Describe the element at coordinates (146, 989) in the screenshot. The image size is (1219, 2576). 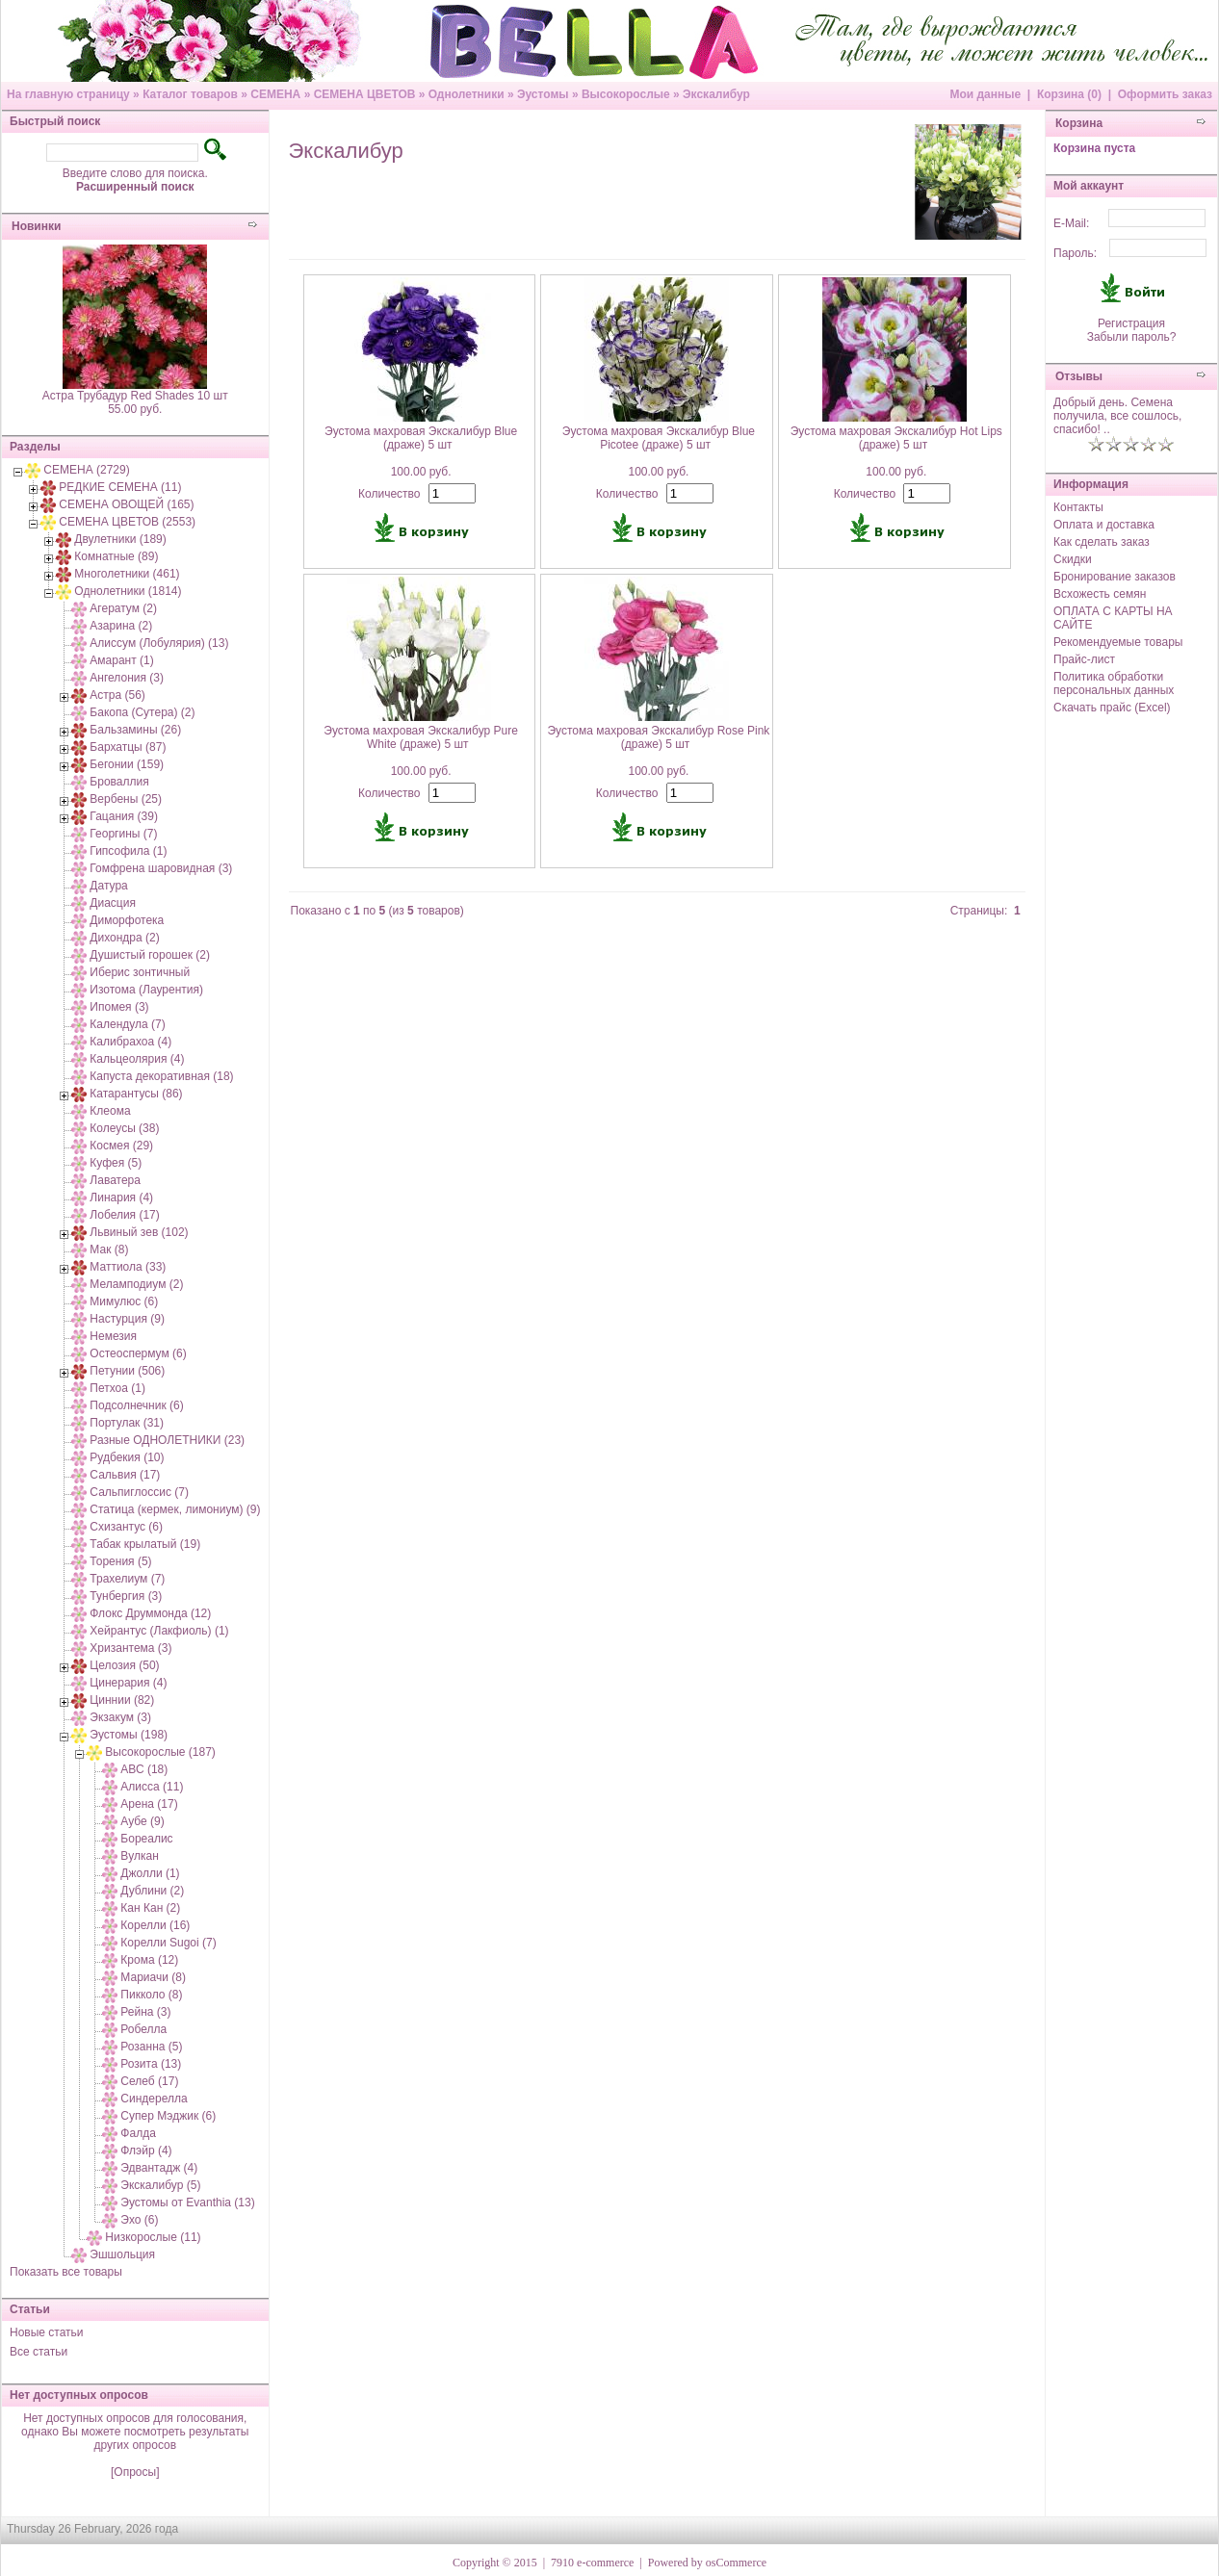
I see `Изотома (Лаурентия)` at that location.